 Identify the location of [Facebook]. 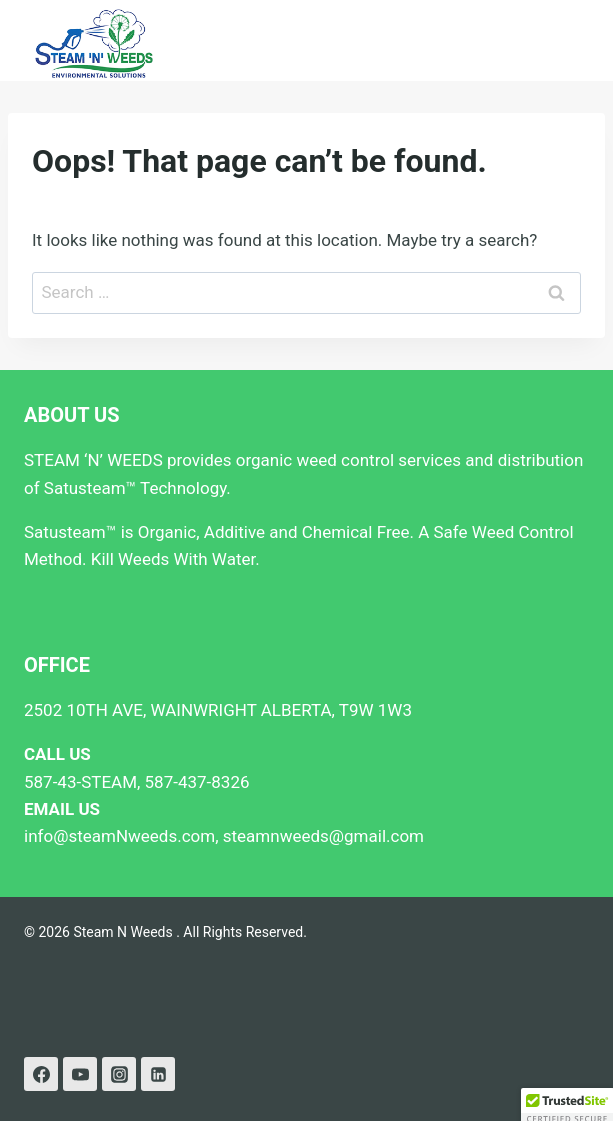
(41, 1074).